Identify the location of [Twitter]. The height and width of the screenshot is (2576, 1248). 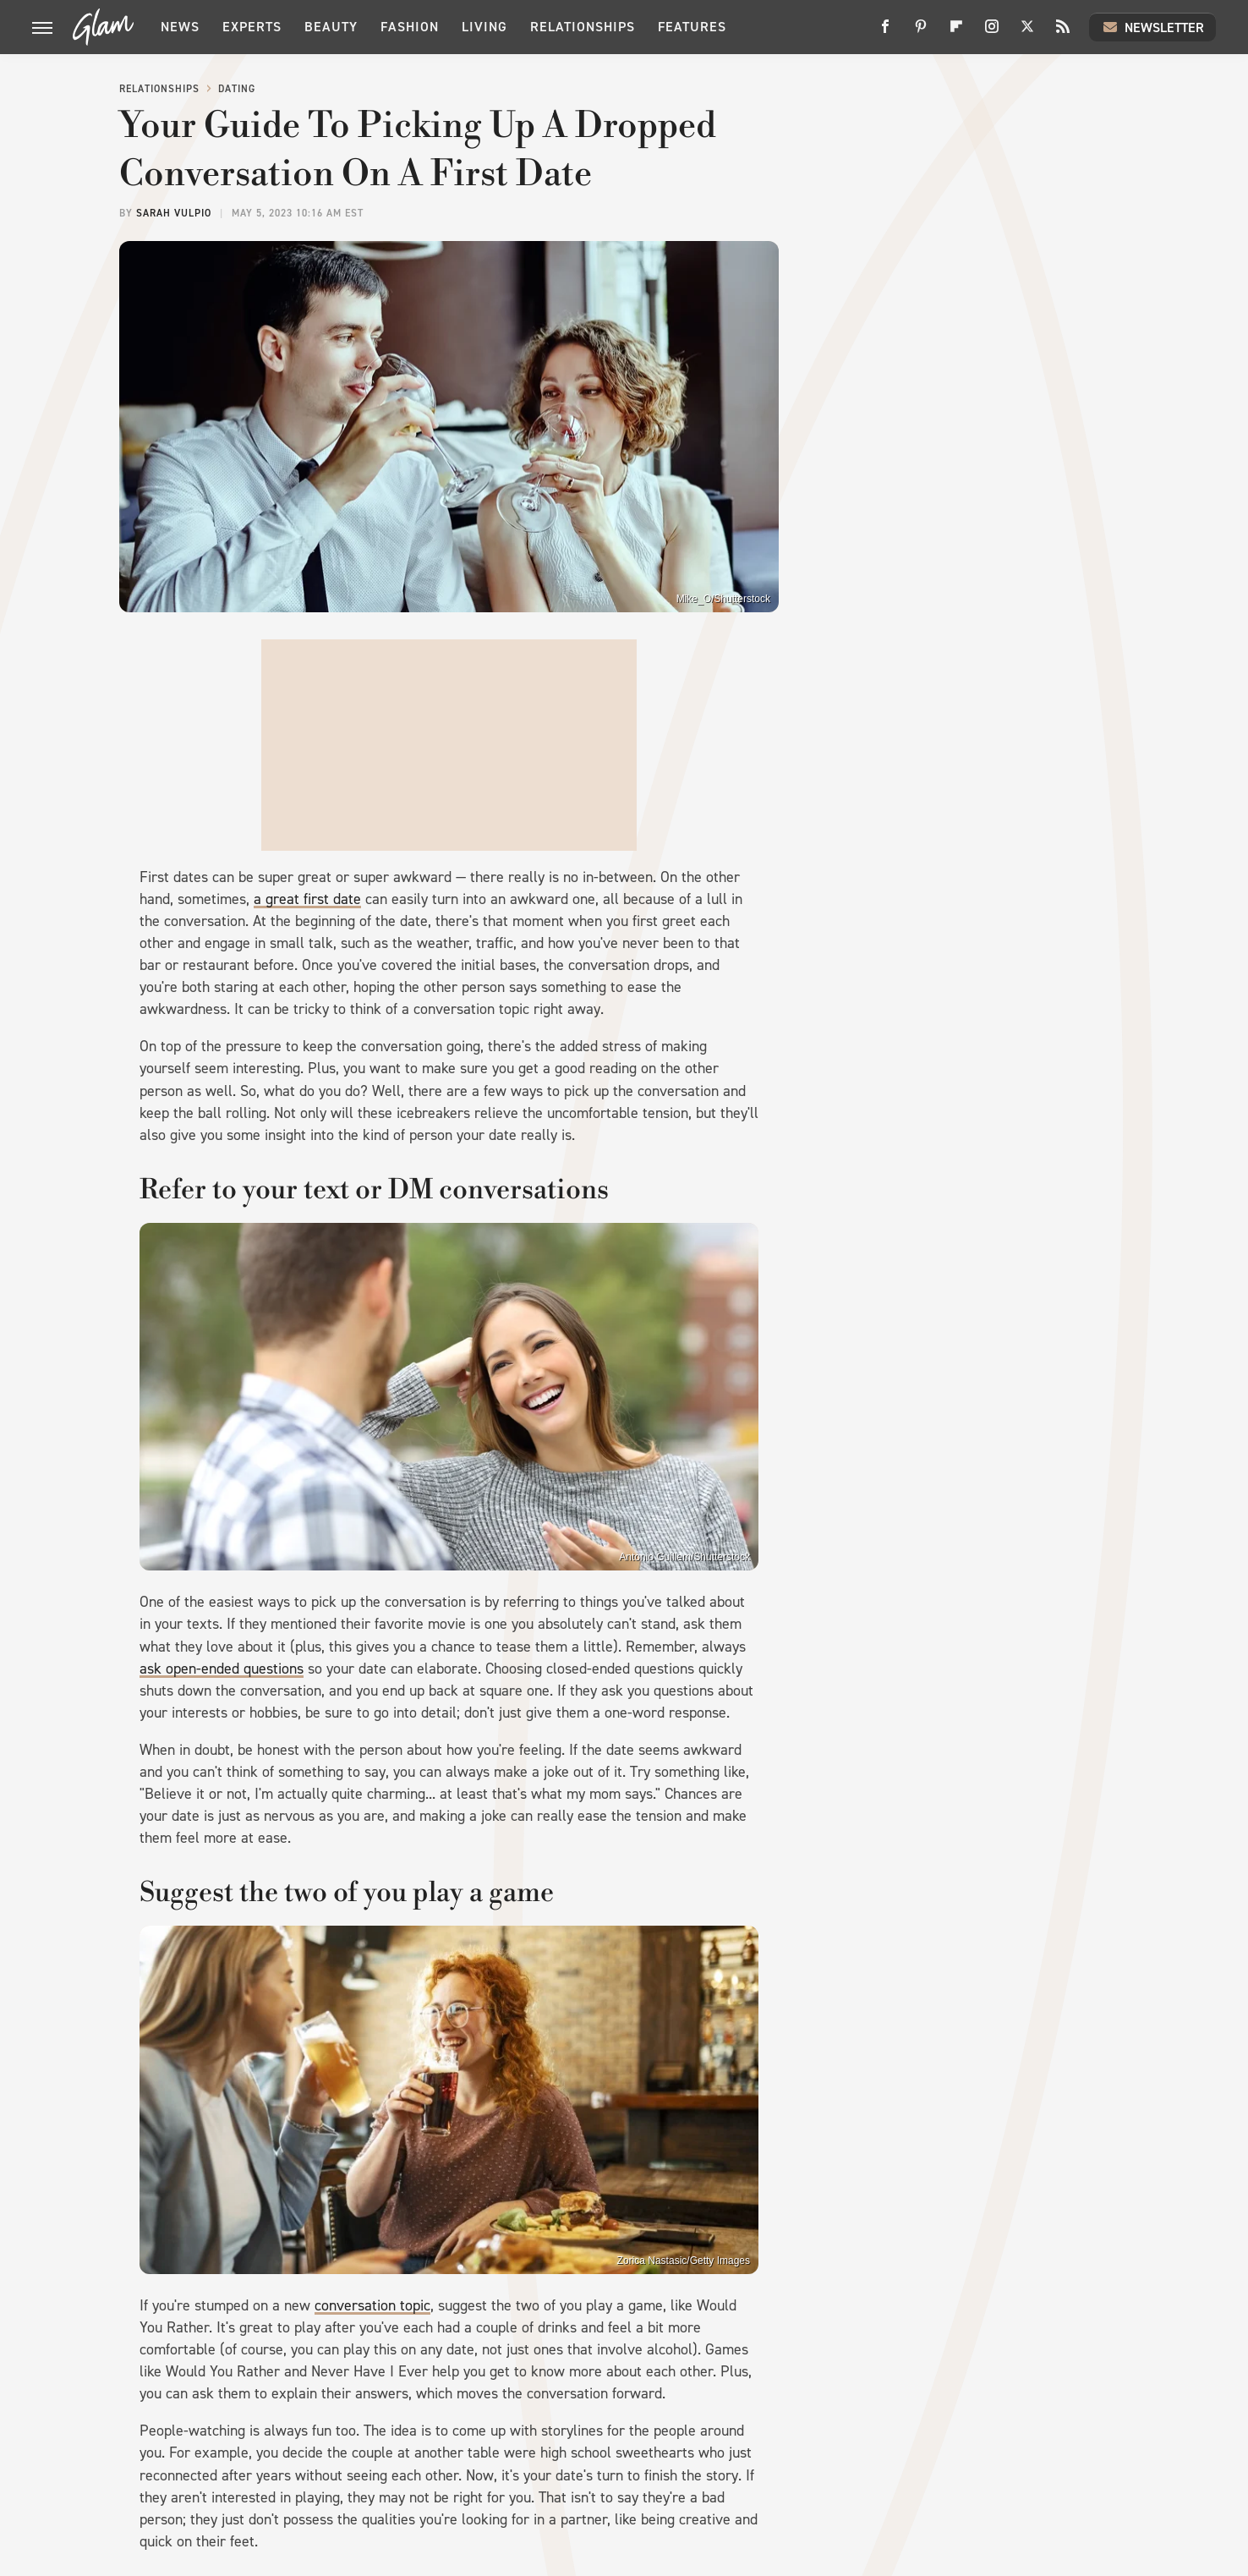
(1027, 32).